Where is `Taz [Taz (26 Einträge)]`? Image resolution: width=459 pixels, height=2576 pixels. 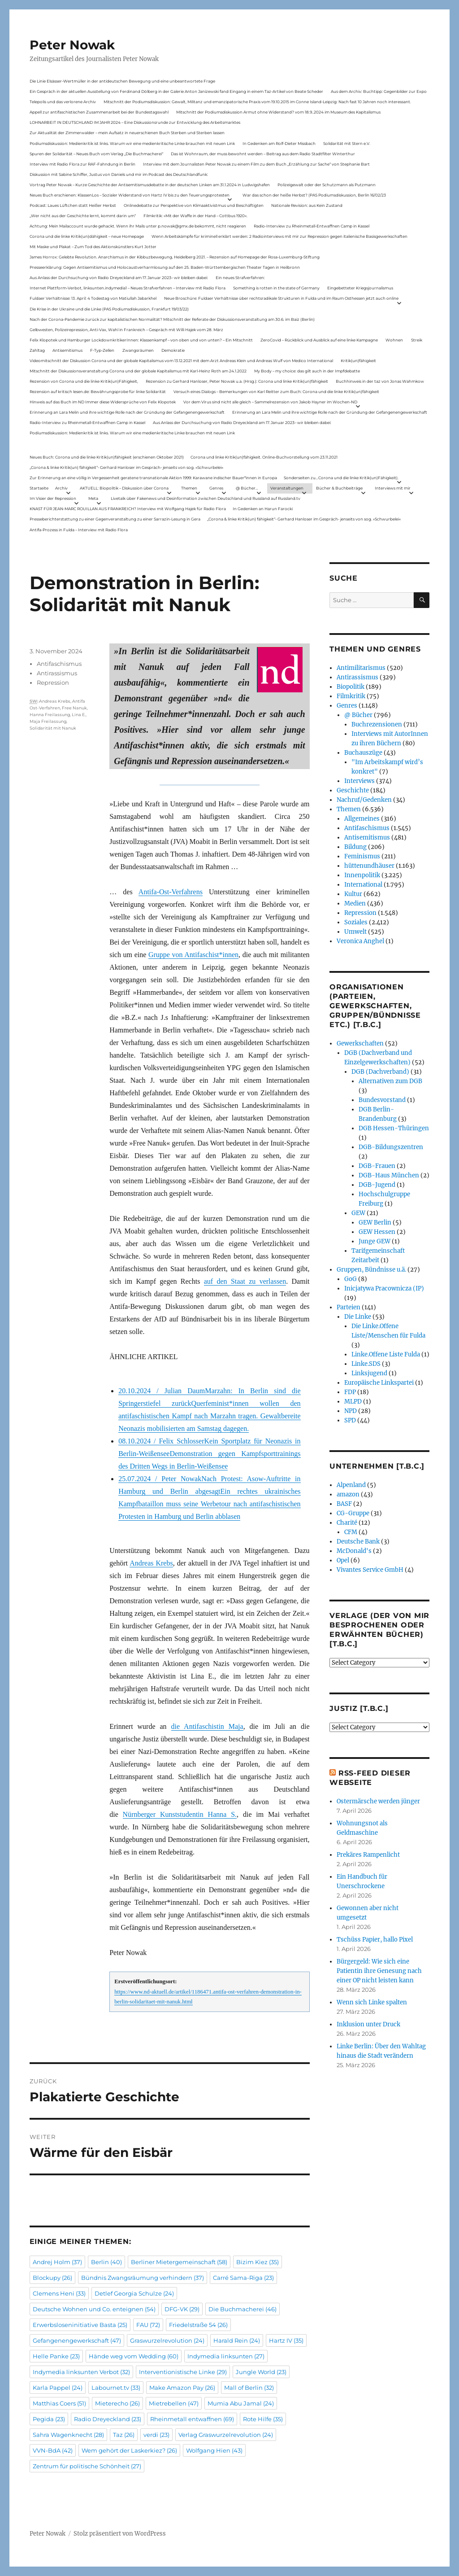 Taz [Taz (26 Einträge)] is located at coordinates (123, 2434).